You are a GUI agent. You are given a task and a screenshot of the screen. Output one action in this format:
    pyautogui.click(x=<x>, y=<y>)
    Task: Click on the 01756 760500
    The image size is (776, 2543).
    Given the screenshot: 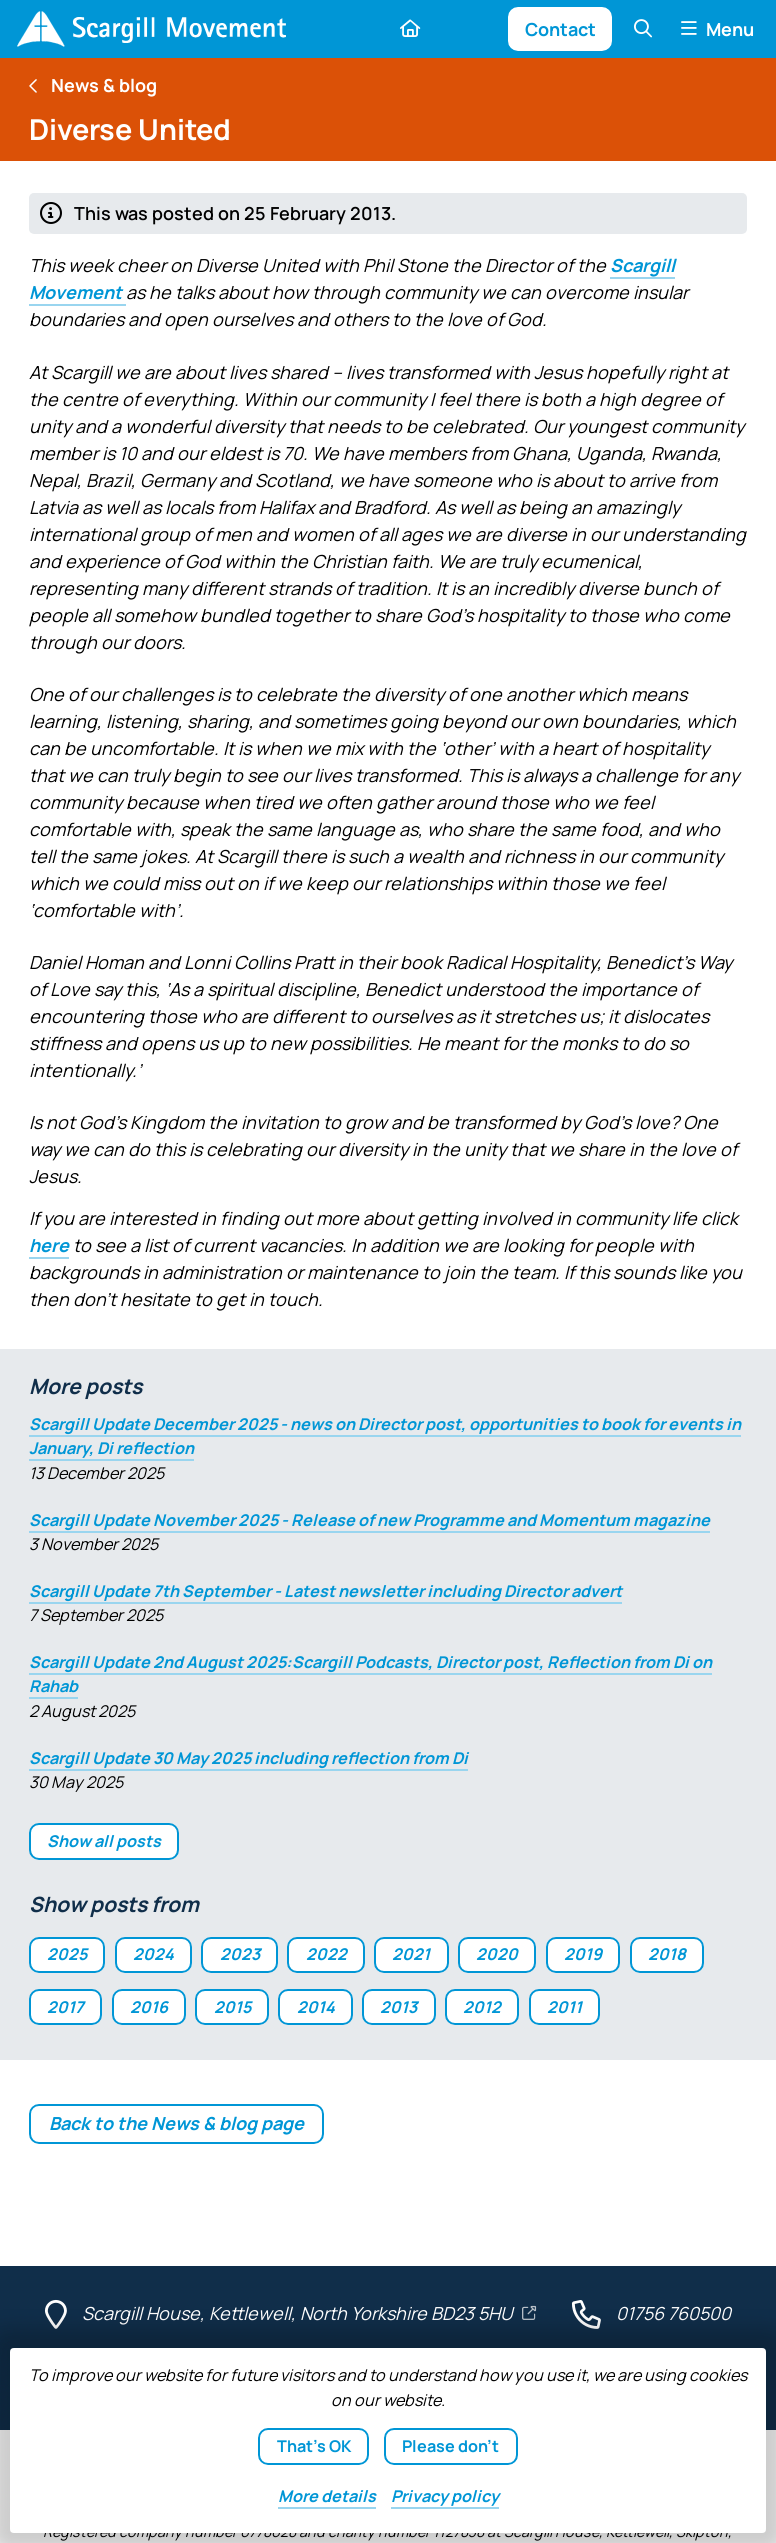 What is the action you would take?
    pyautogui.click(x=673, y=2313)
    